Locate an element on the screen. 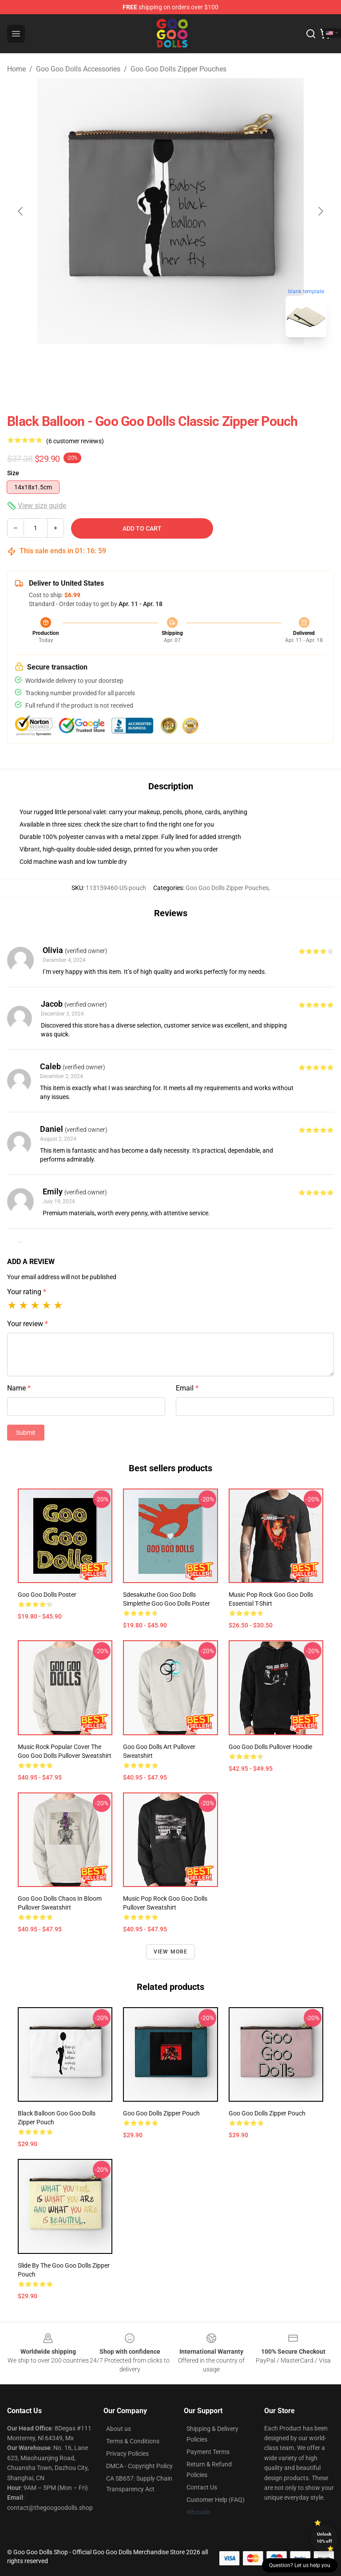 This screenshot has width=341, height=2576. Home is located at coordinates (16, 69).